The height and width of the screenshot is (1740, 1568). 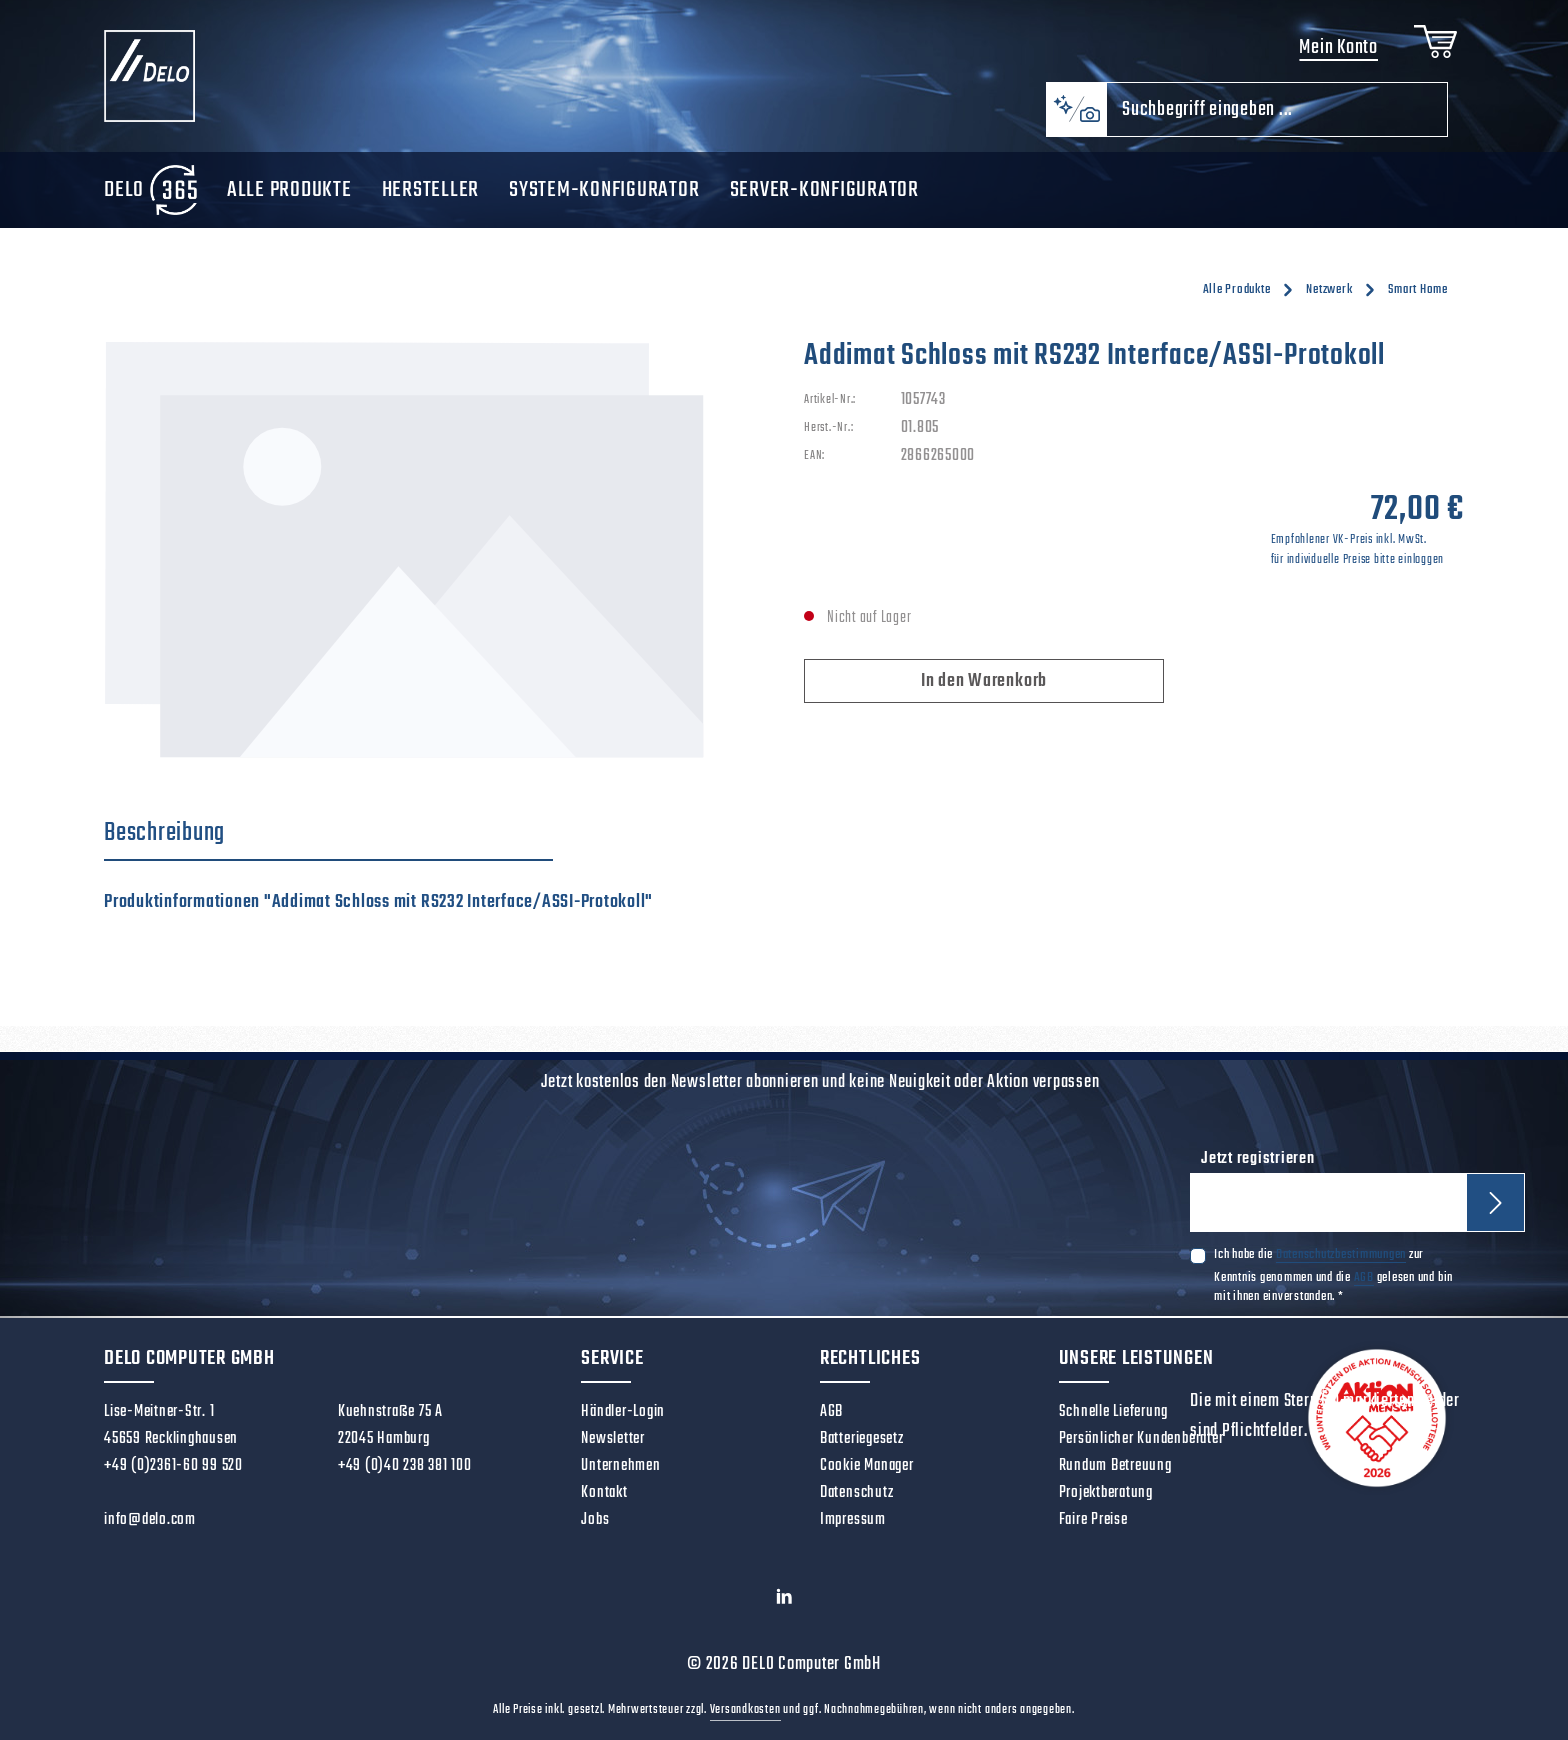 What do you see at coordinates (1277, 109) in the screenshot?
I see `[combobox]` at bounding box center [1277, 109].